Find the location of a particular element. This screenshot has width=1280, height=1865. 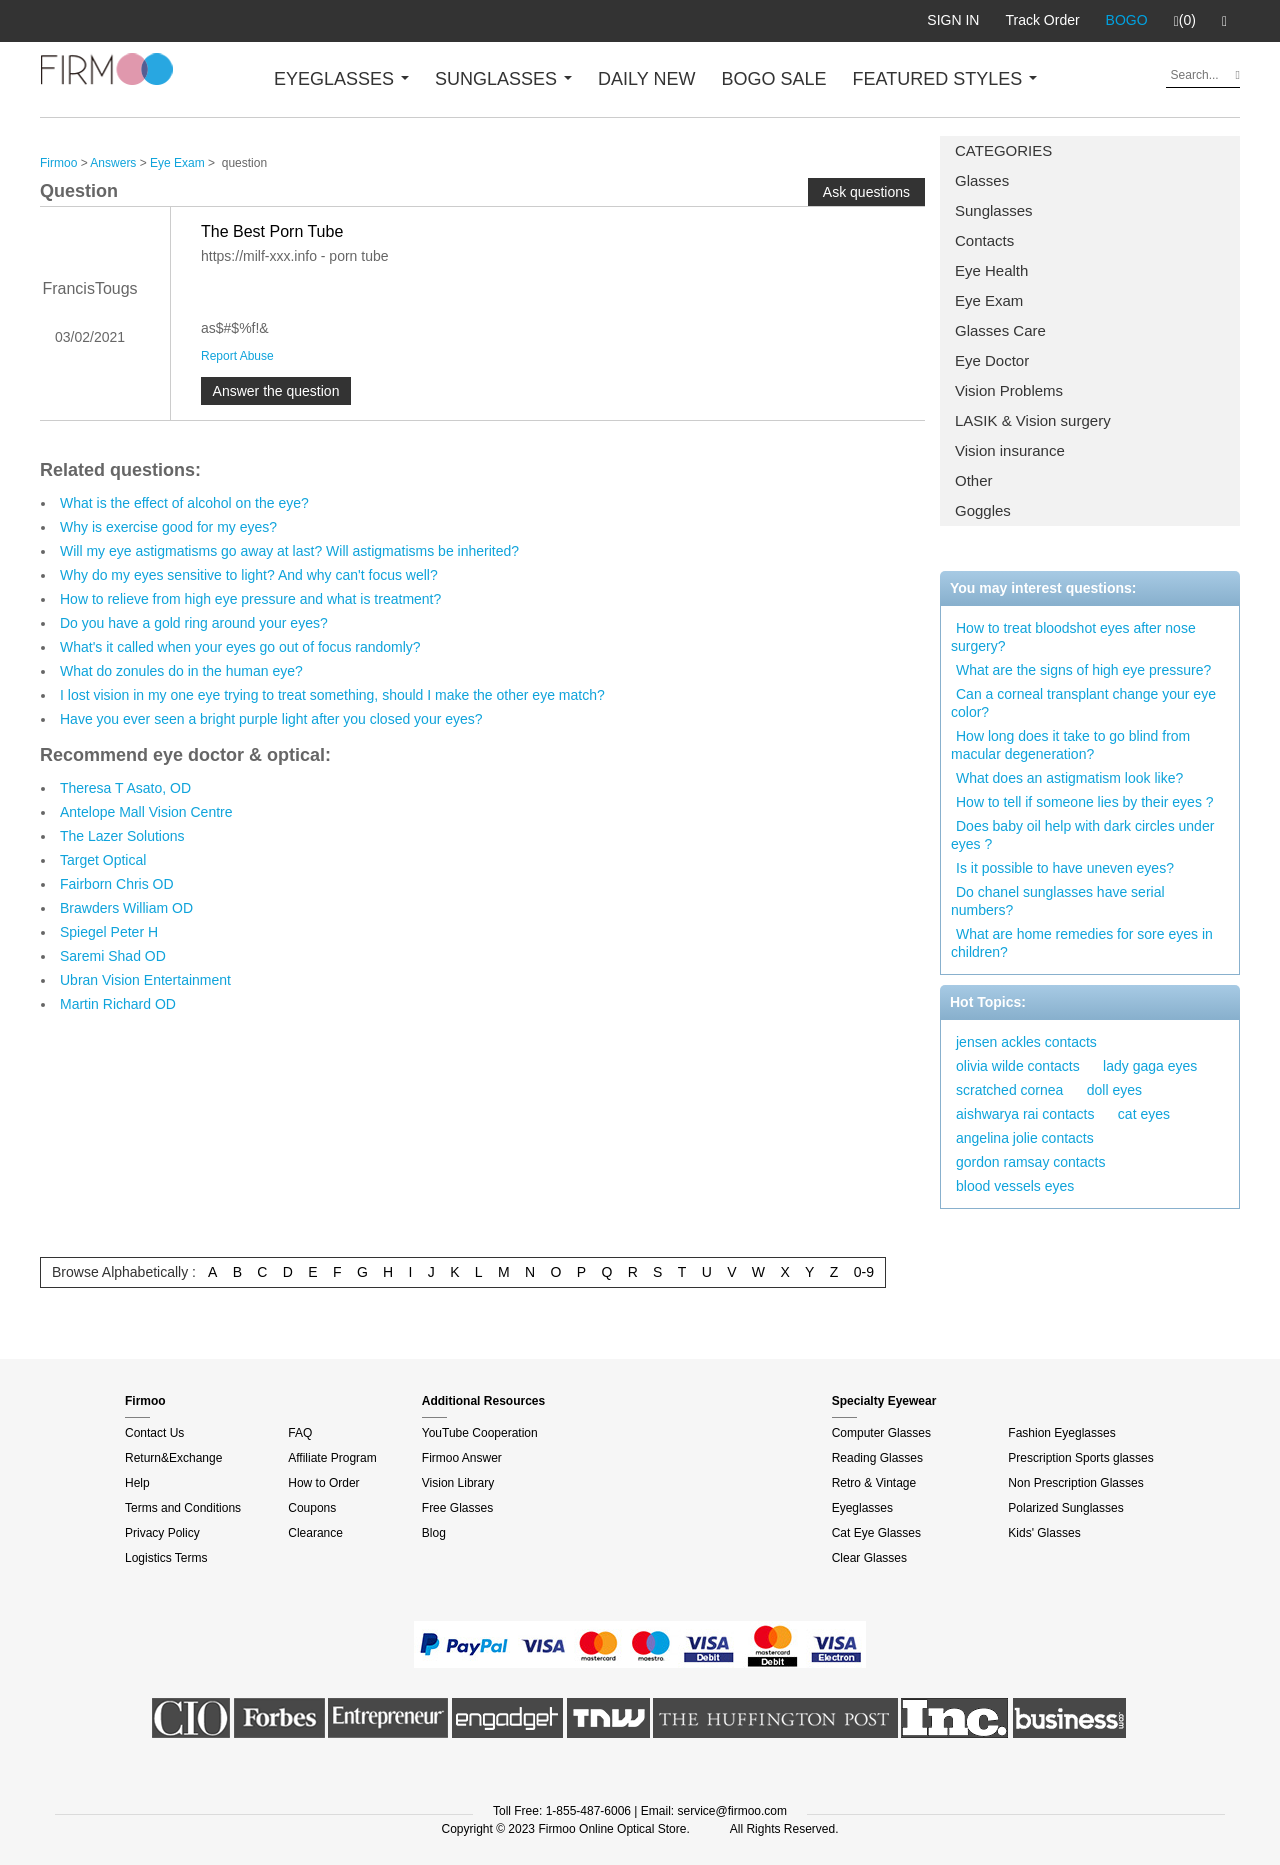

Eye Health is located at coordinates (991, 270).